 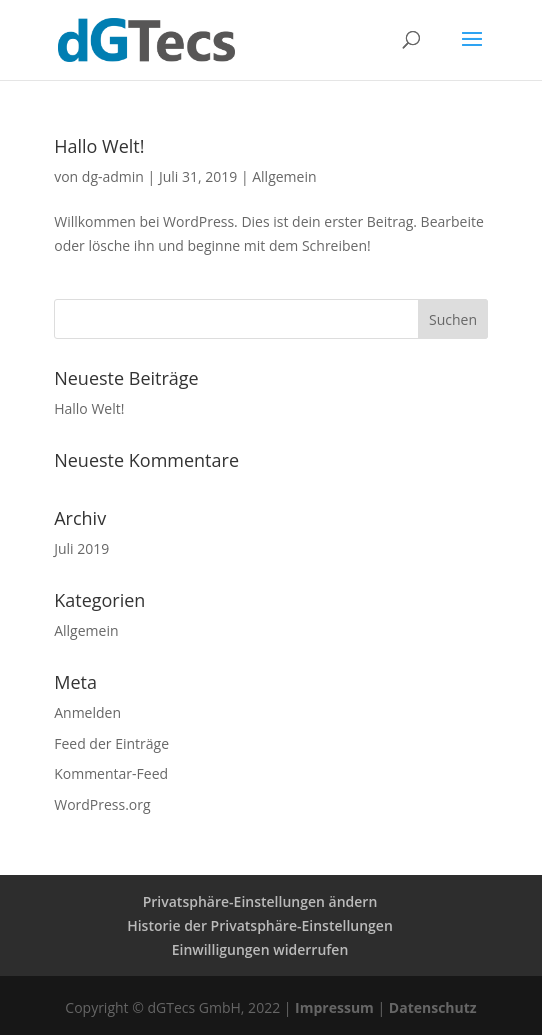 What do you see at coordinates (111, 743) in the screenshot?
I see `Feed der Einträge` at bounding box center [111, 743].